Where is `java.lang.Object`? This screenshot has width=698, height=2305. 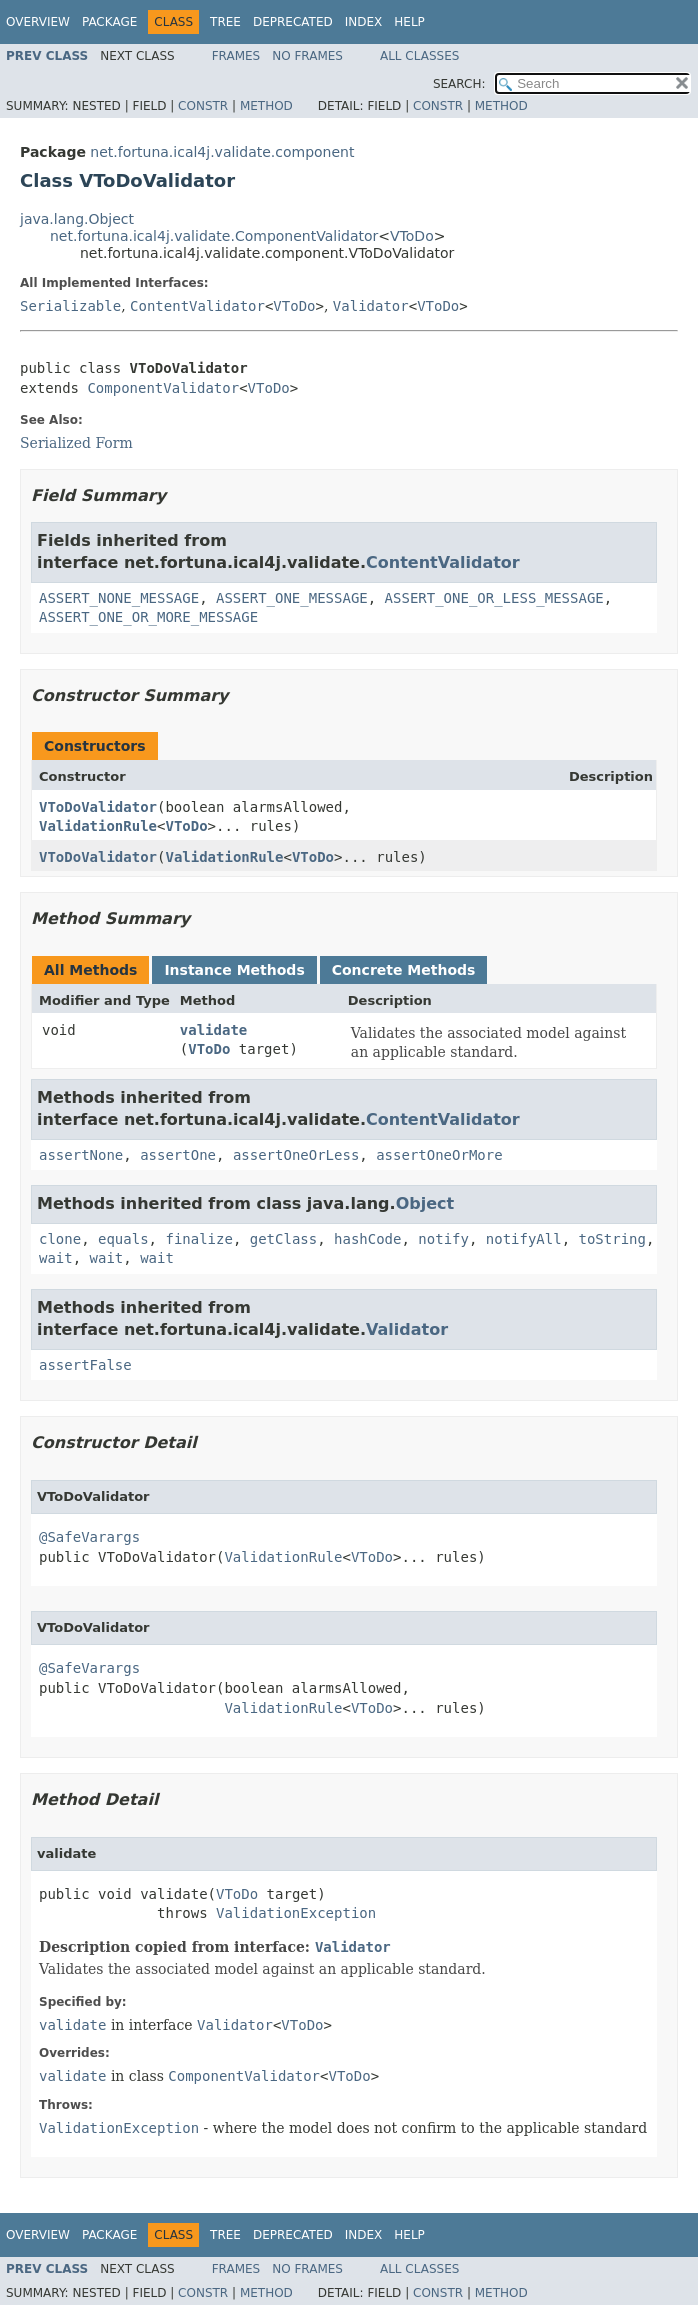
java.lang.Object is located at coordinates (77, 219).